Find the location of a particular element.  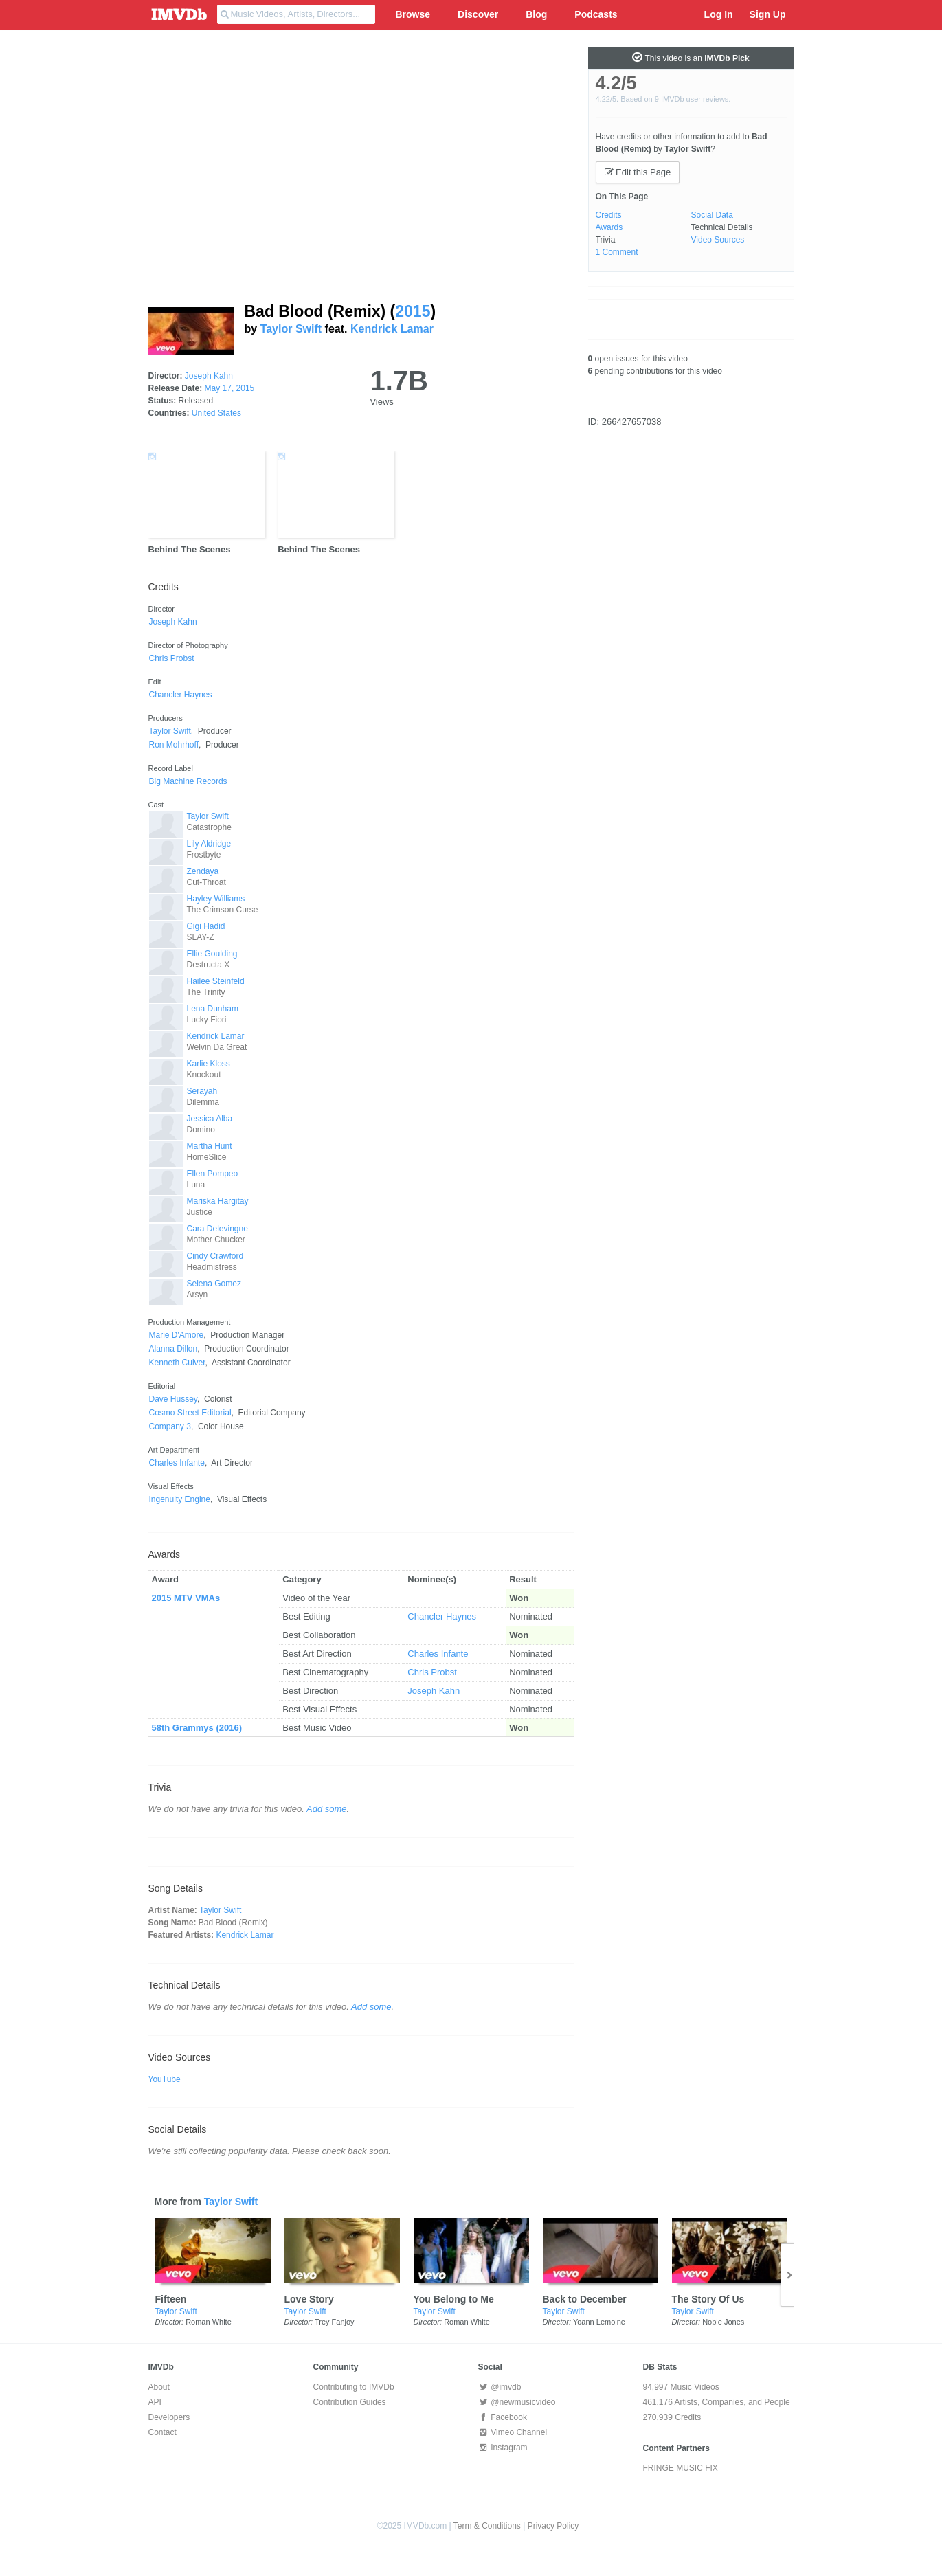

Taylor Swift is located at coordinates (291, 329).